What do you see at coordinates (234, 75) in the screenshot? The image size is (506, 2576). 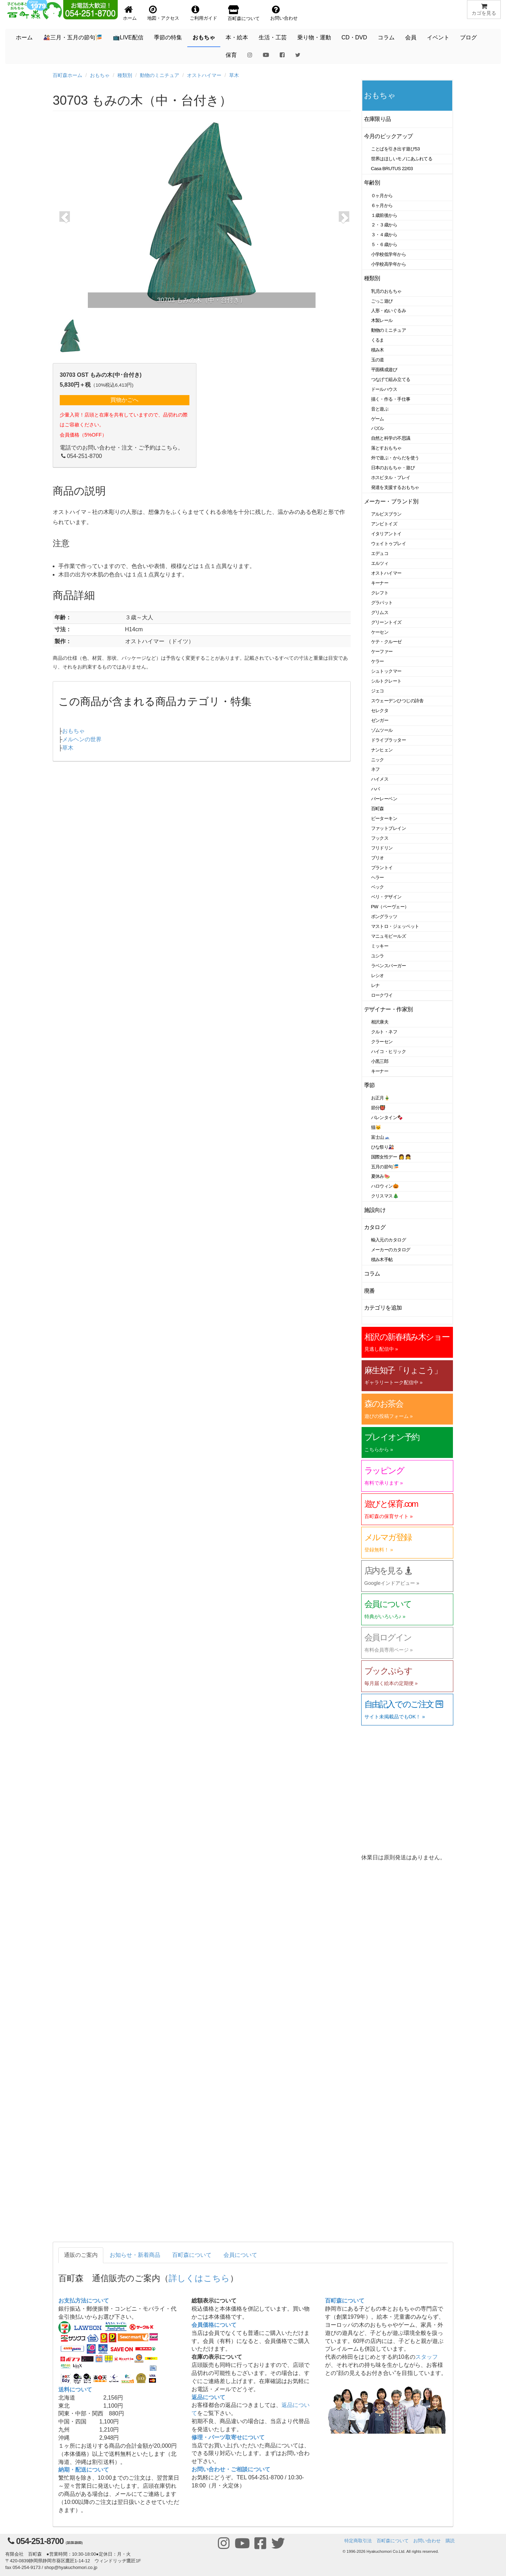 I see `草木` at bounding box center [234, 75].